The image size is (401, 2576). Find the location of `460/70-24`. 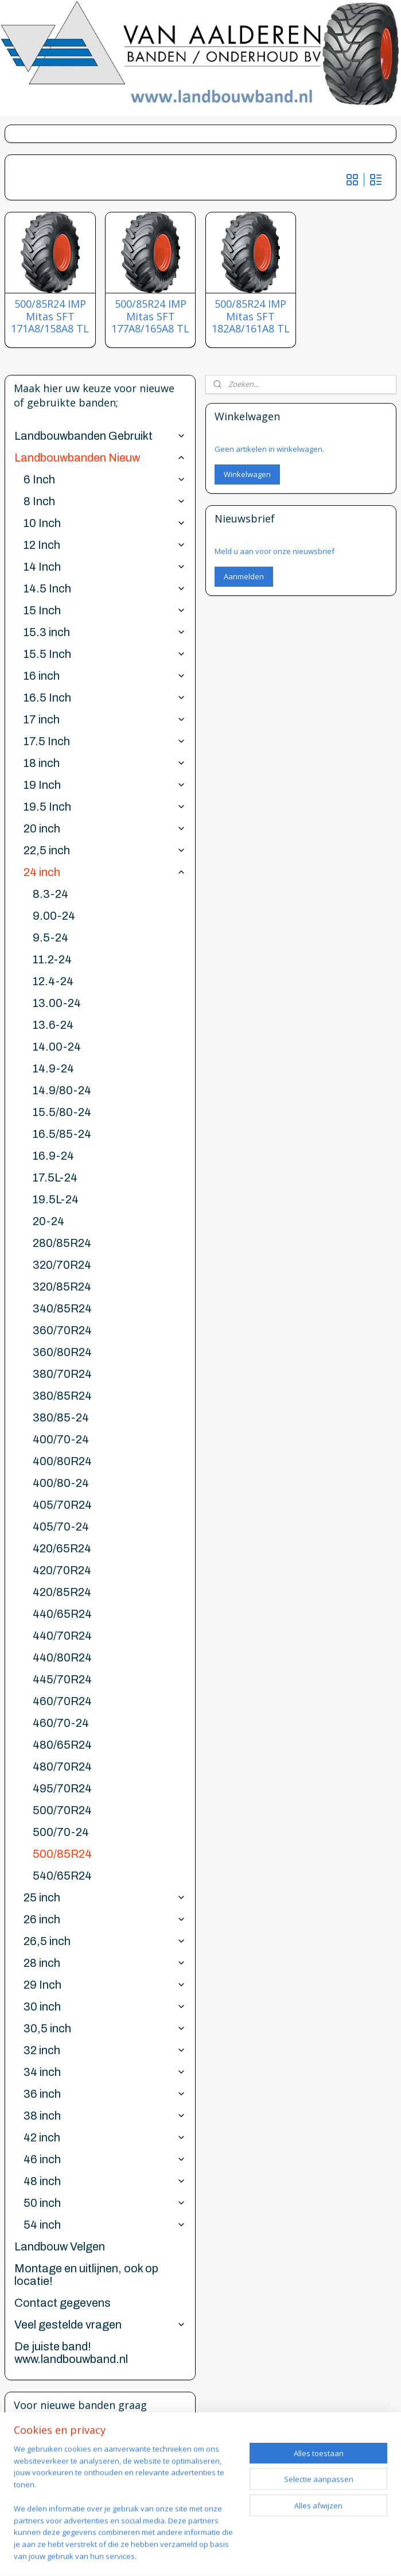

460/70-24 is located at coordinates (61, 1723).